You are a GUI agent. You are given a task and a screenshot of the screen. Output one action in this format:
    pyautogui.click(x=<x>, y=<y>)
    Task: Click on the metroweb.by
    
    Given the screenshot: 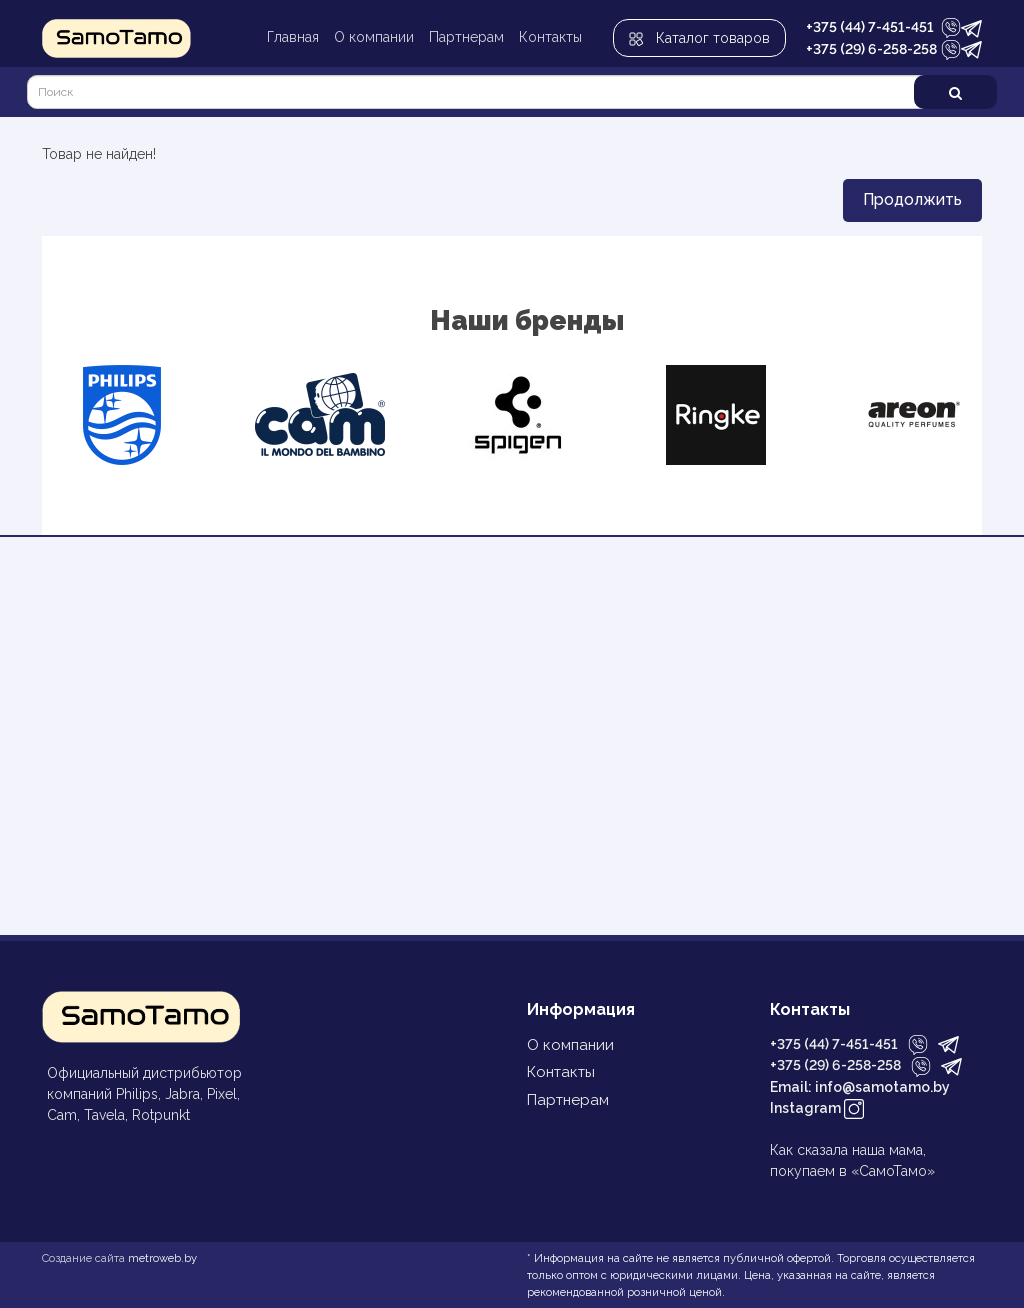 What is the action you would take?
    pyautogui.click(x=162, y=1258)
    